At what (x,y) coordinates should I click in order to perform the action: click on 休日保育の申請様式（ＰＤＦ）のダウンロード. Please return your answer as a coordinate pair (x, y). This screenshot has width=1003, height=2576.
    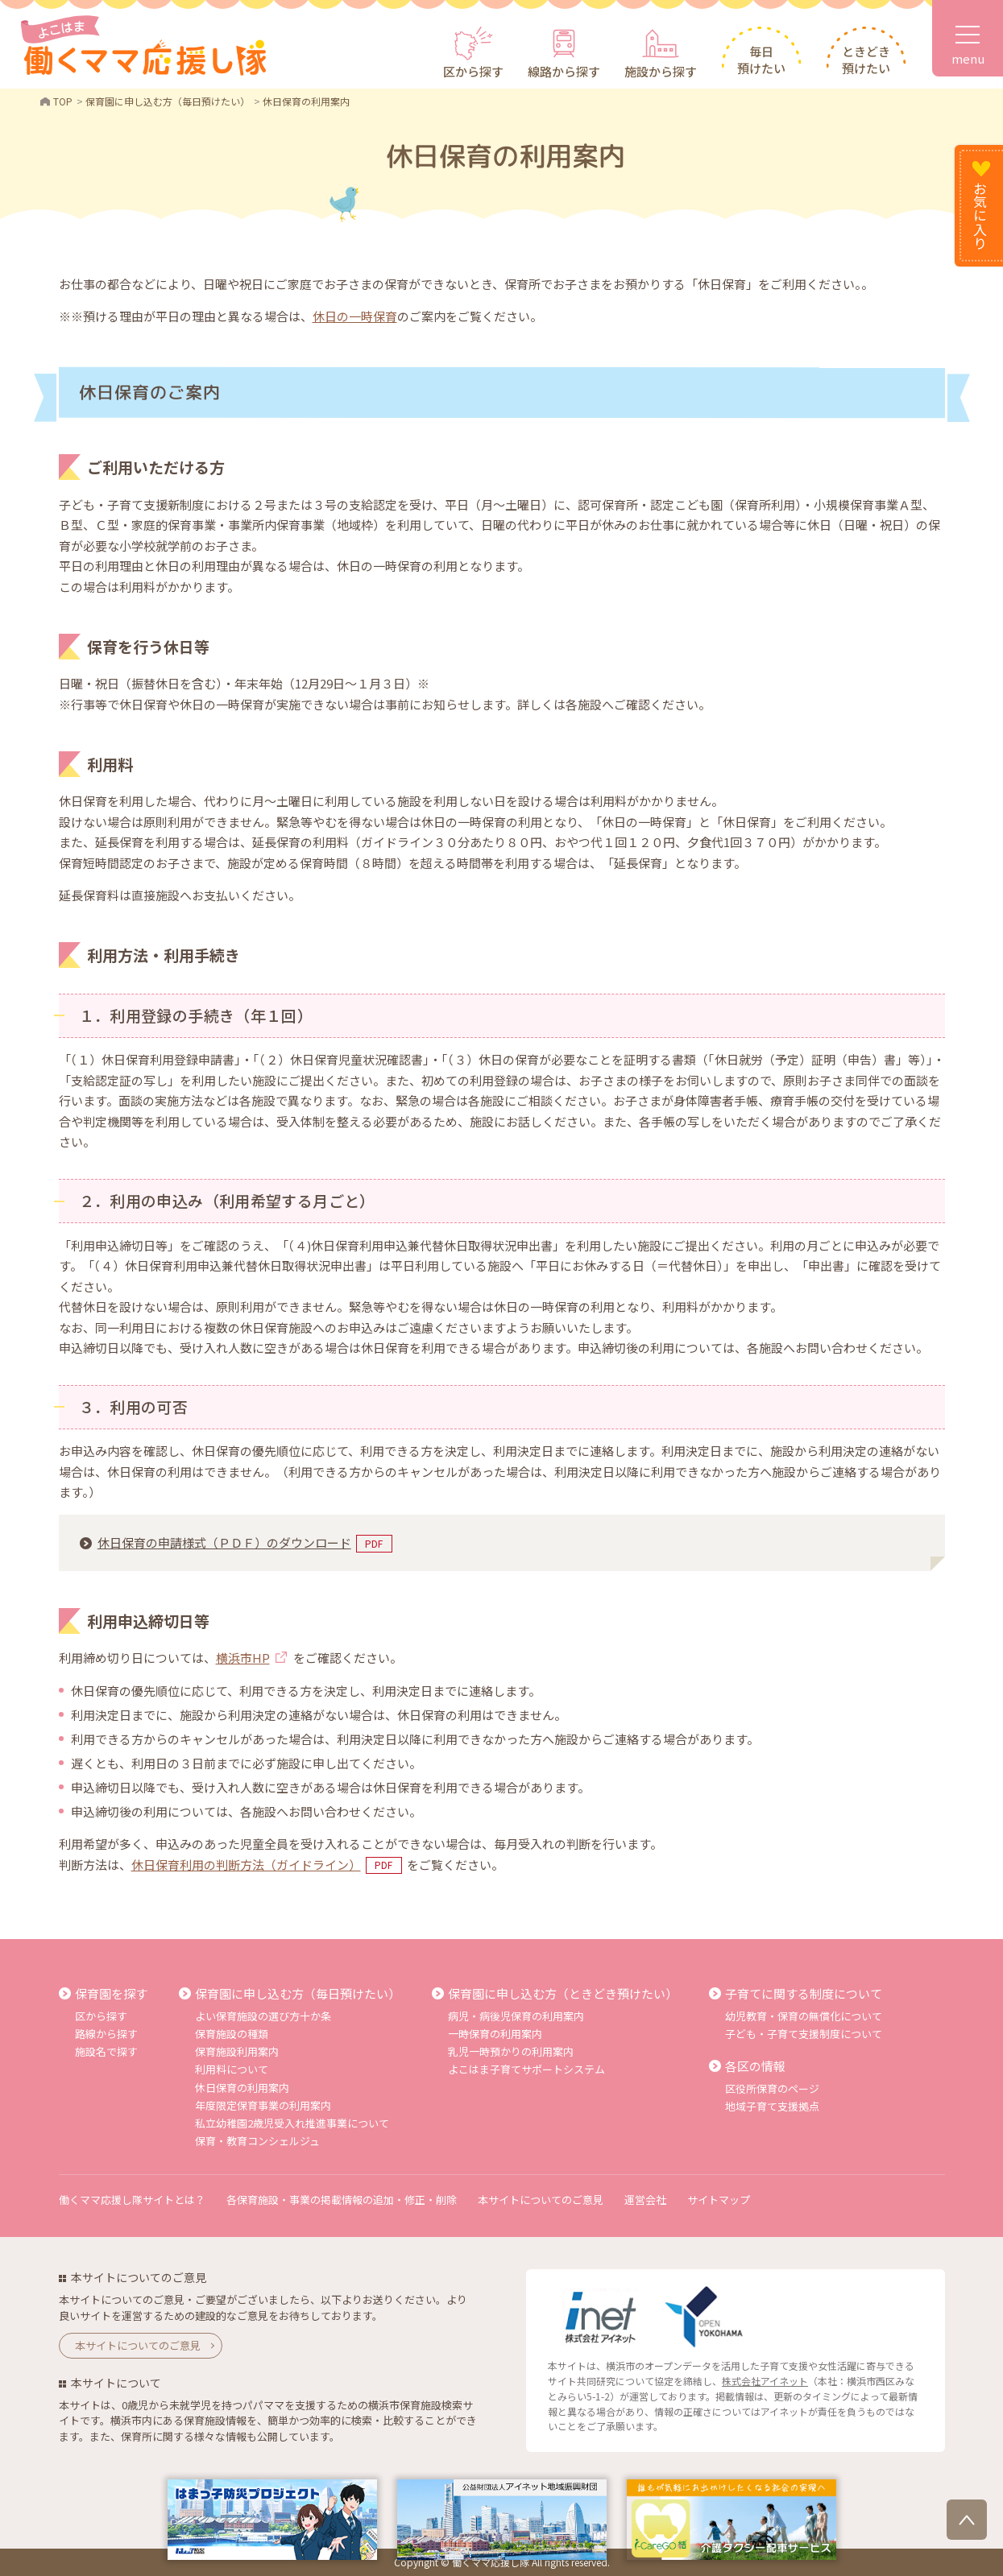
    Looking at the image, I should click on (224, 1542).